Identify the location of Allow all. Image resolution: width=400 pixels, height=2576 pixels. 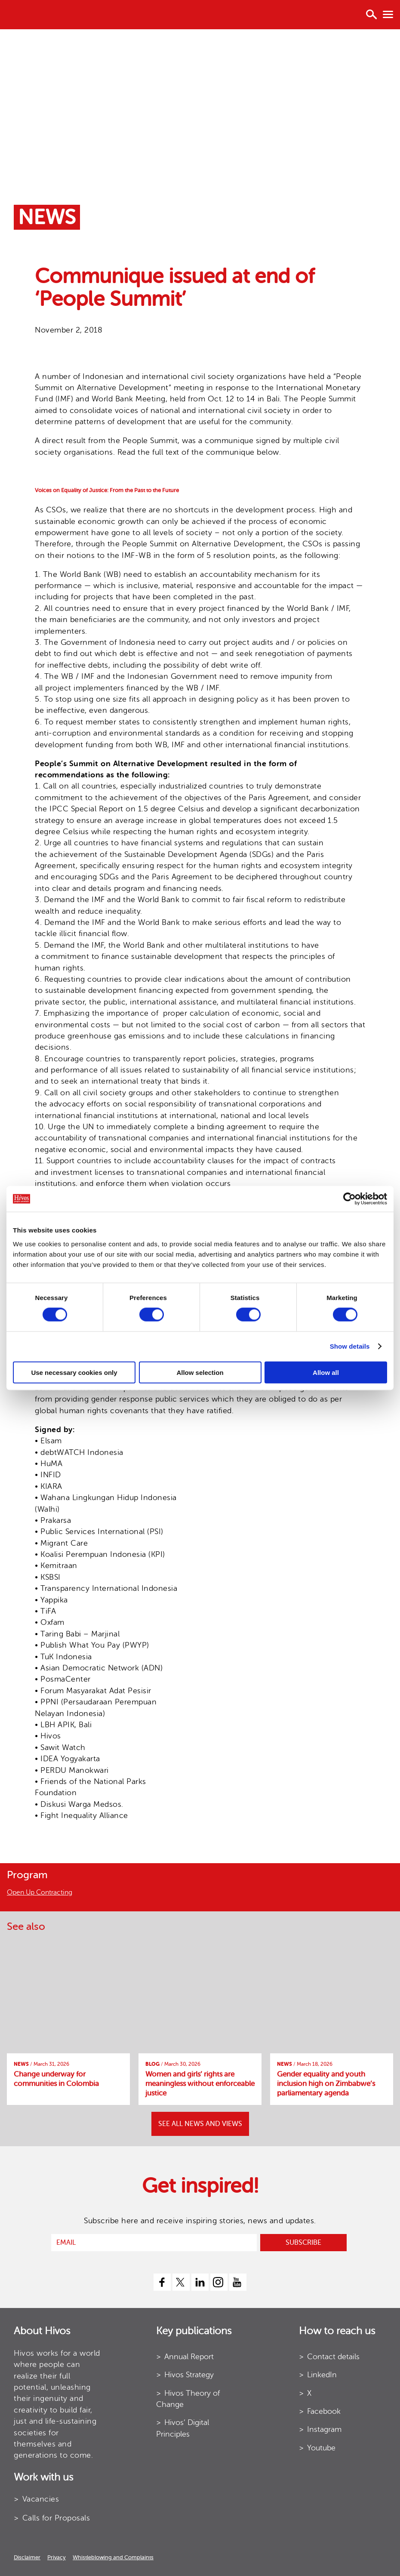
(326, 1372).